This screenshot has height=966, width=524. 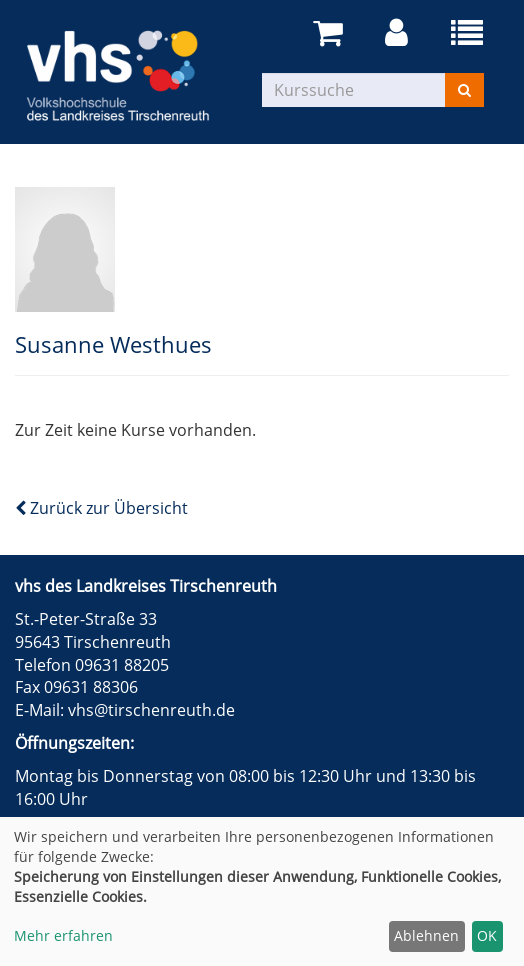 What do you see at coordinates (101, 508) in the screenshot?
I see `Zurück zur Übersicht` at bounding box center [101, 508].